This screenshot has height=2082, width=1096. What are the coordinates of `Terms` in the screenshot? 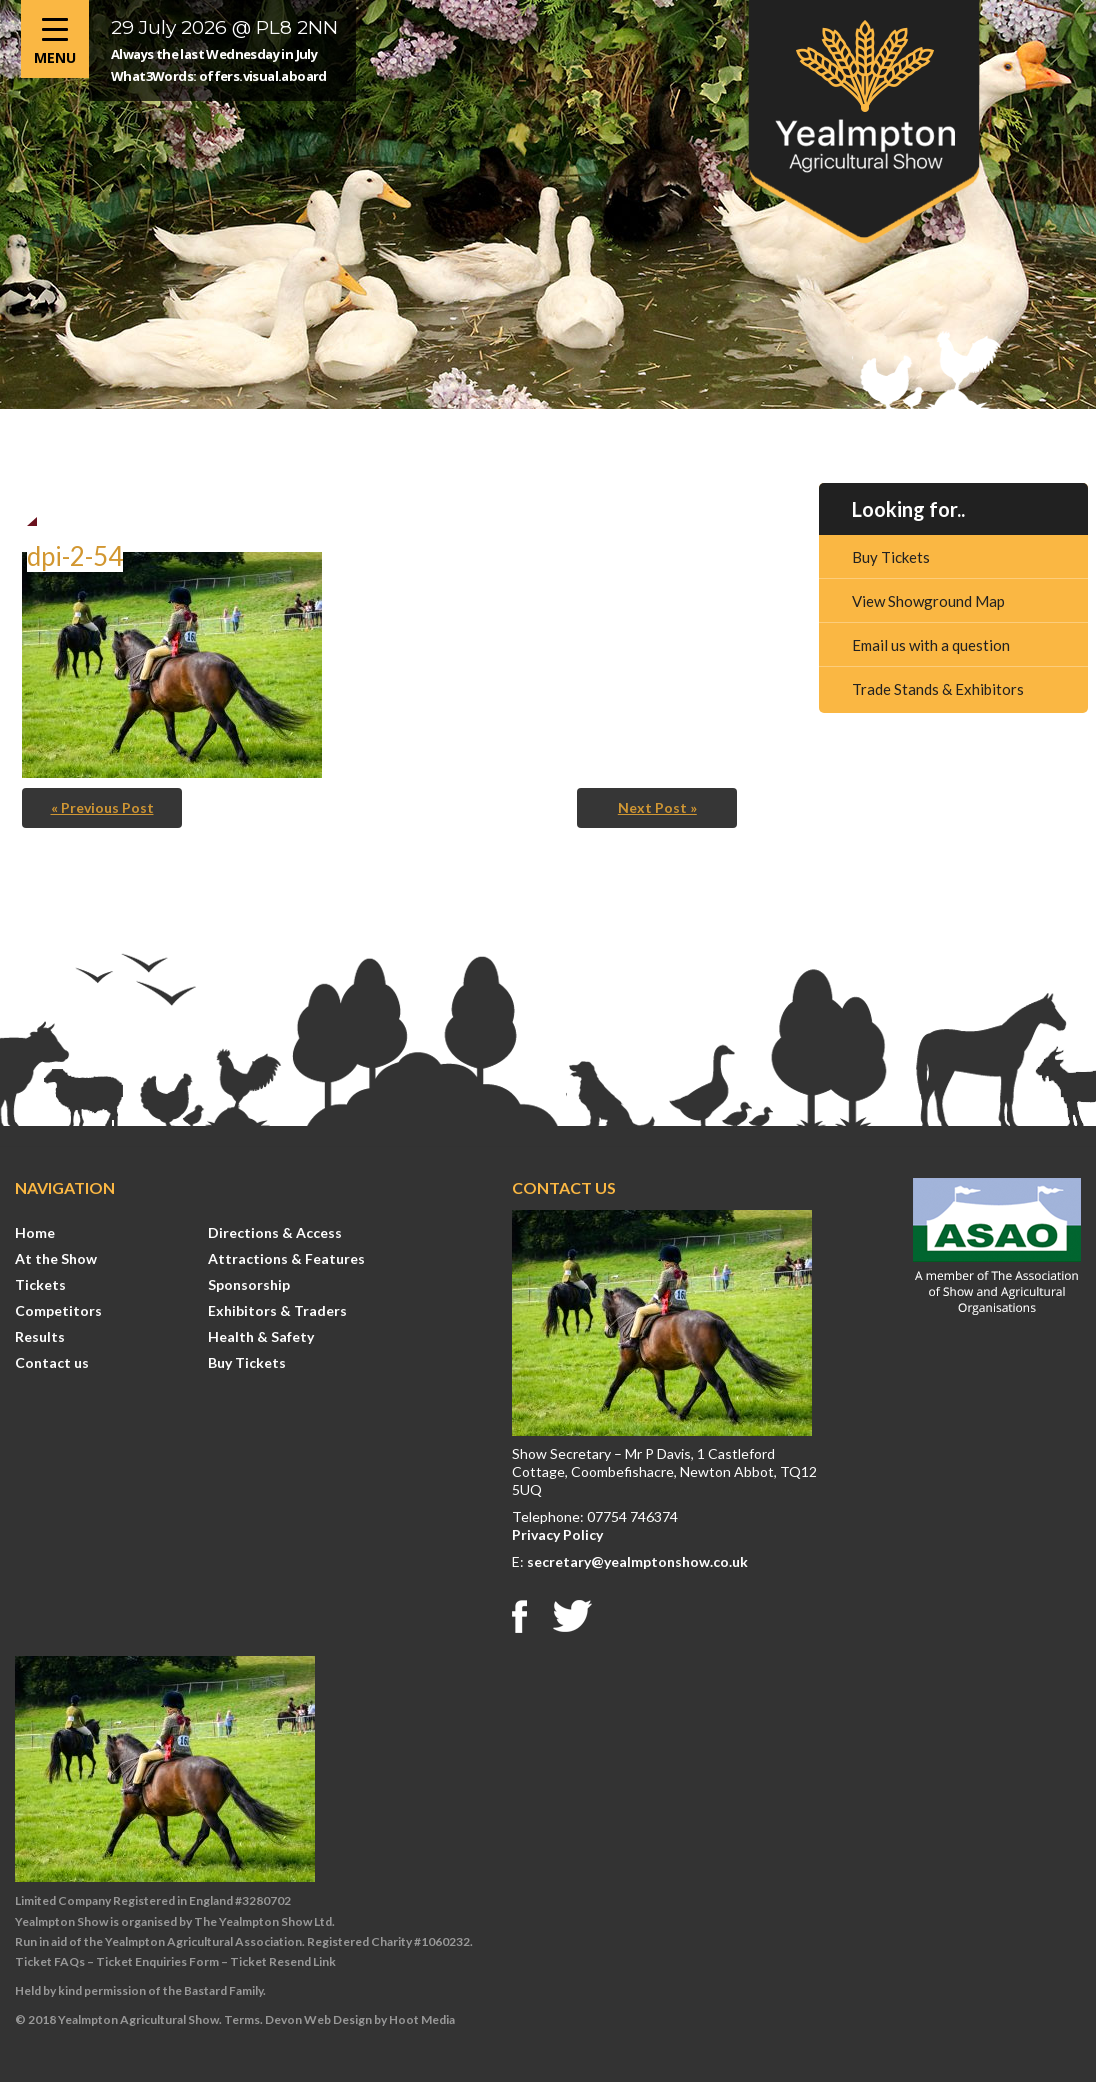 It's located at (242, 2019).